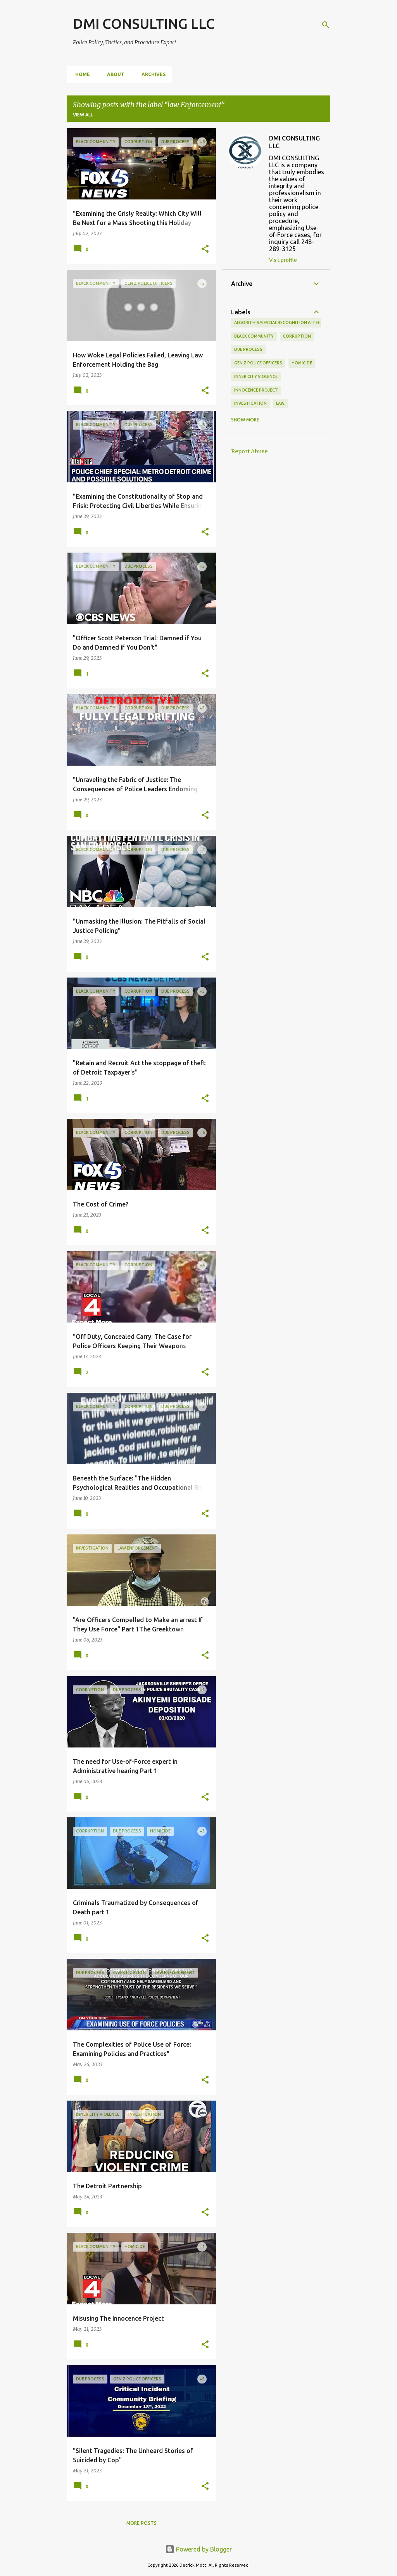  Describe the element at coordinates (256, 390) in the screenshot. I see `Innocence Project` at that location.